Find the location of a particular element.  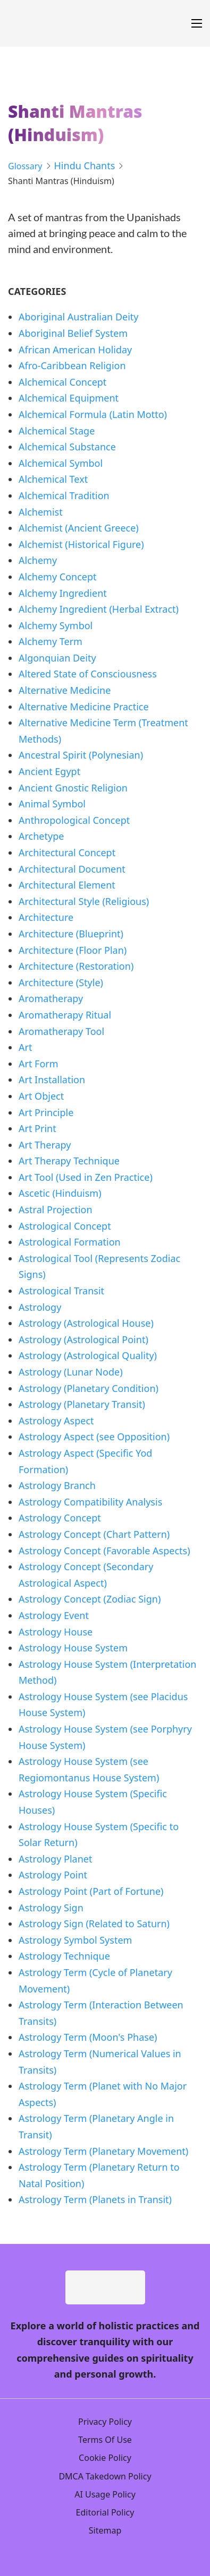

Art Principle is located at coordinates (46, 1112).